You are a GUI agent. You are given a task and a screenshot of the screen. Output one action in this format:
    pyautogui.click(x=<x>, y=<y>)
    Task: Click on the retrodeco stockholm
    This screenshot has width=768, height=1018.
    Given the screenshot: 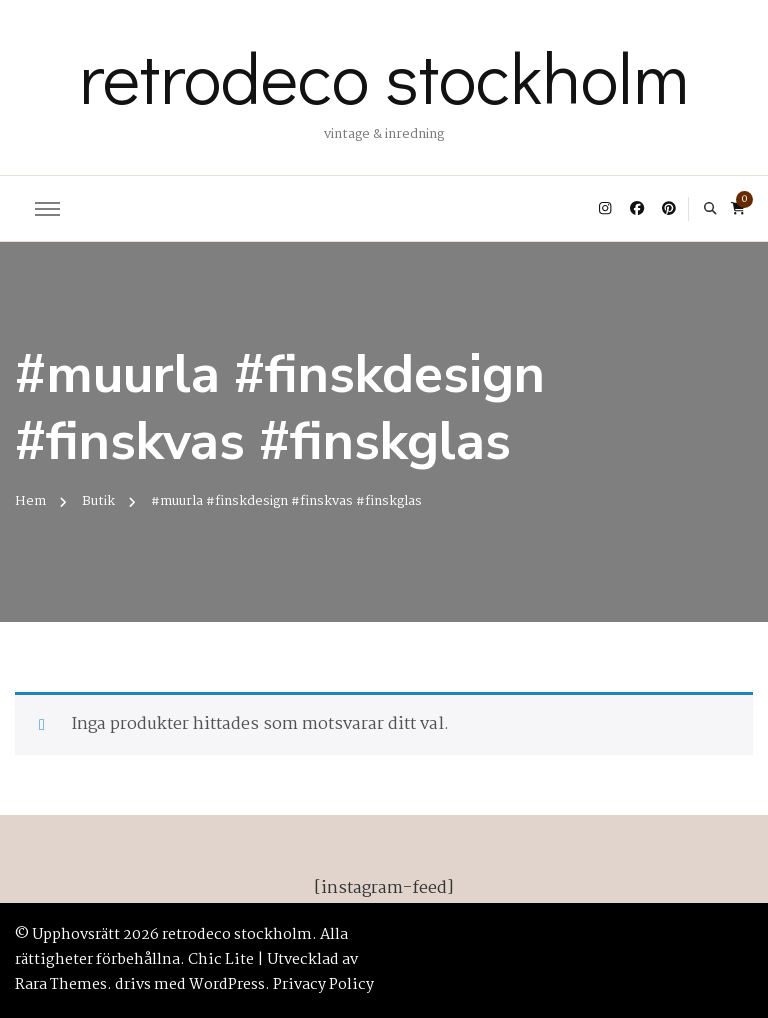 What is the action you would take?
    pyautogui.click(x=384, y=76)
    